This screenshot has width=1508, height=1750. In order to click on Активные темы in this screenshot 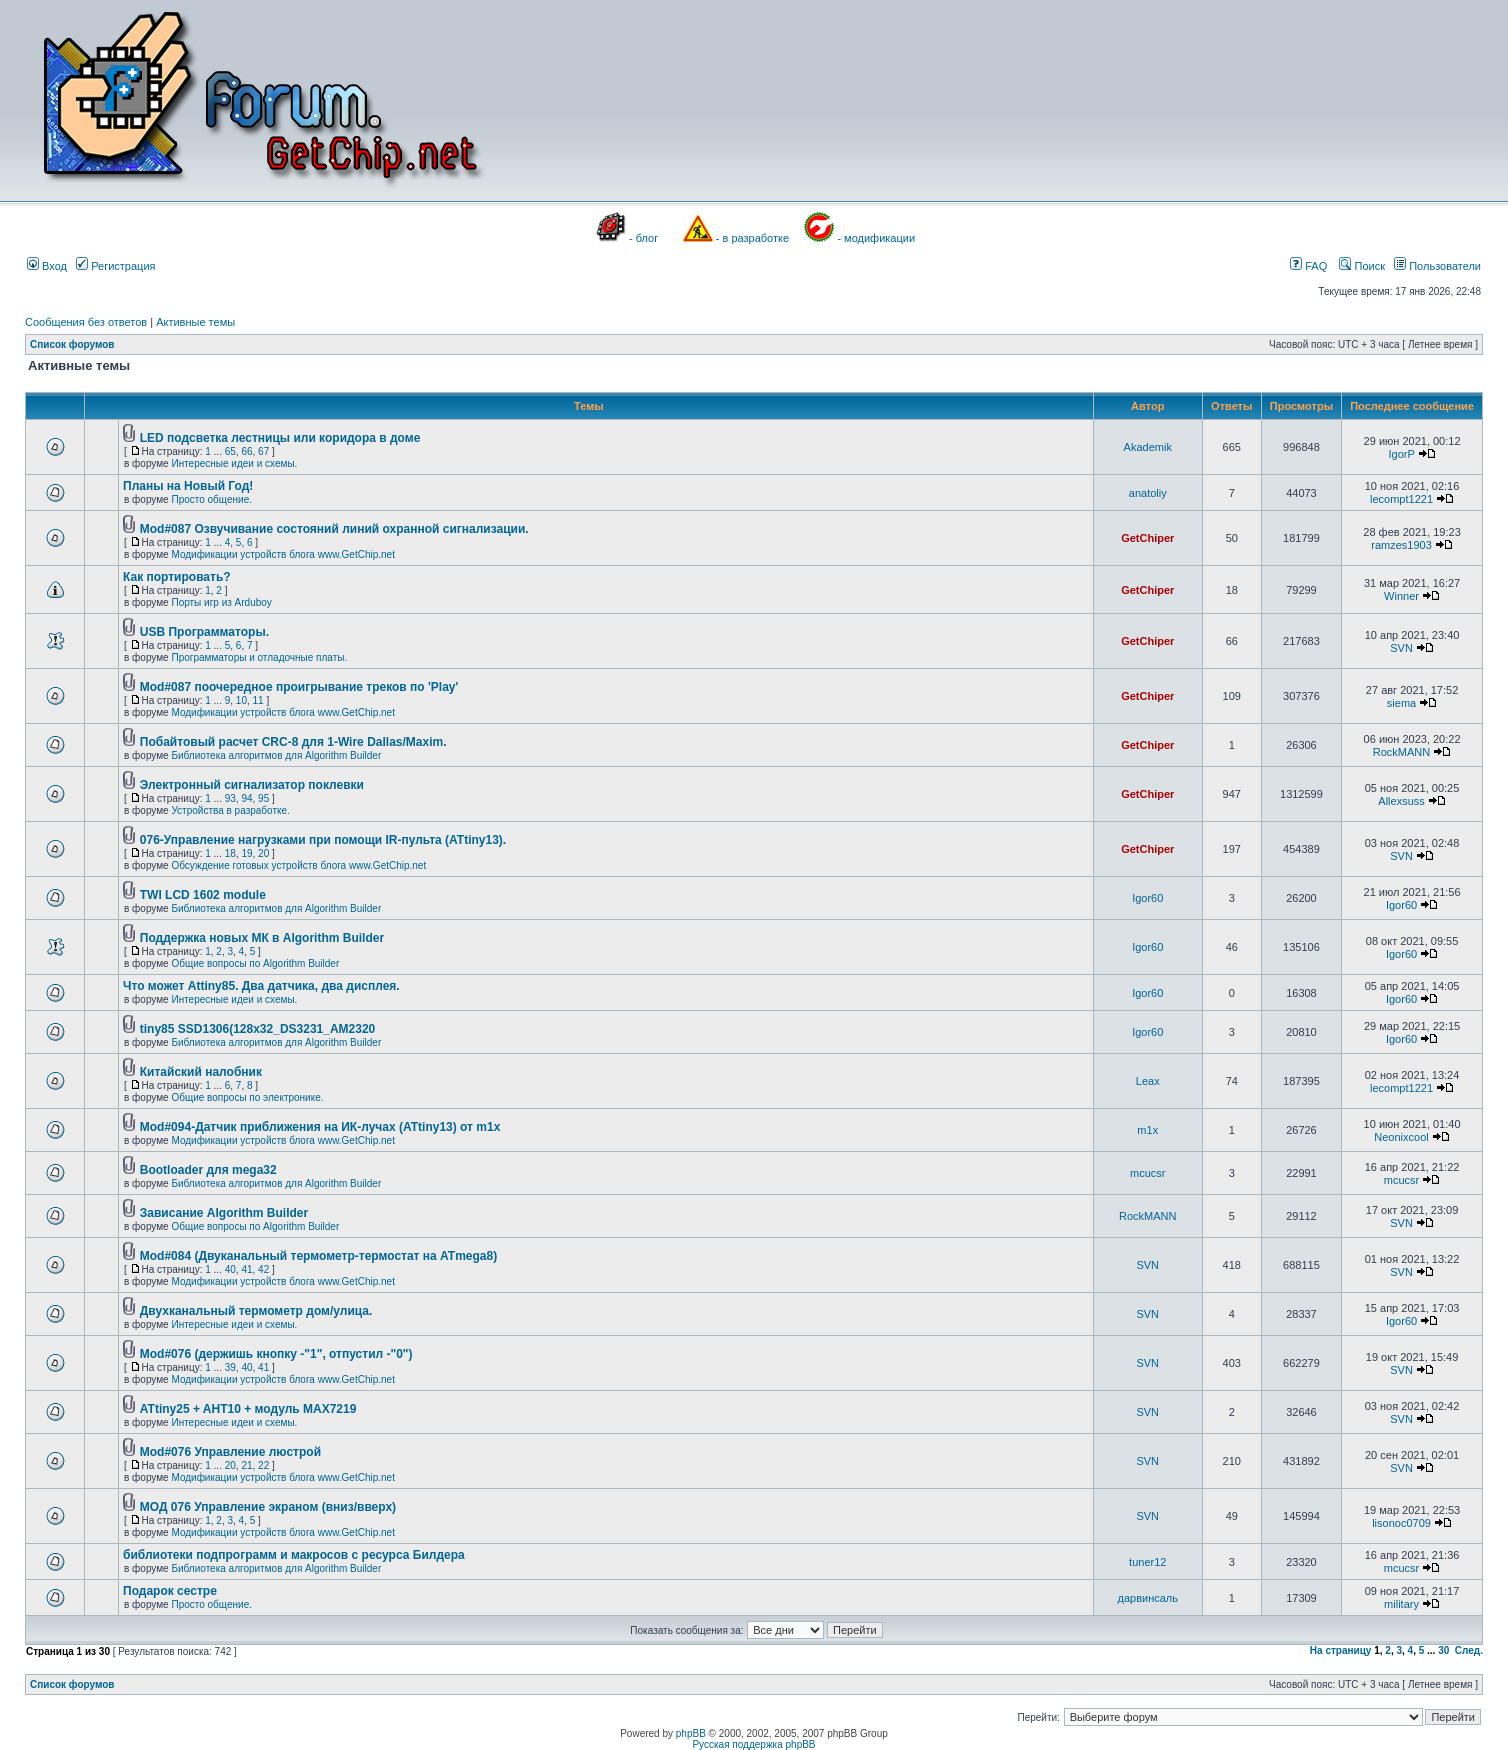, I will do `click(195, 322)`.